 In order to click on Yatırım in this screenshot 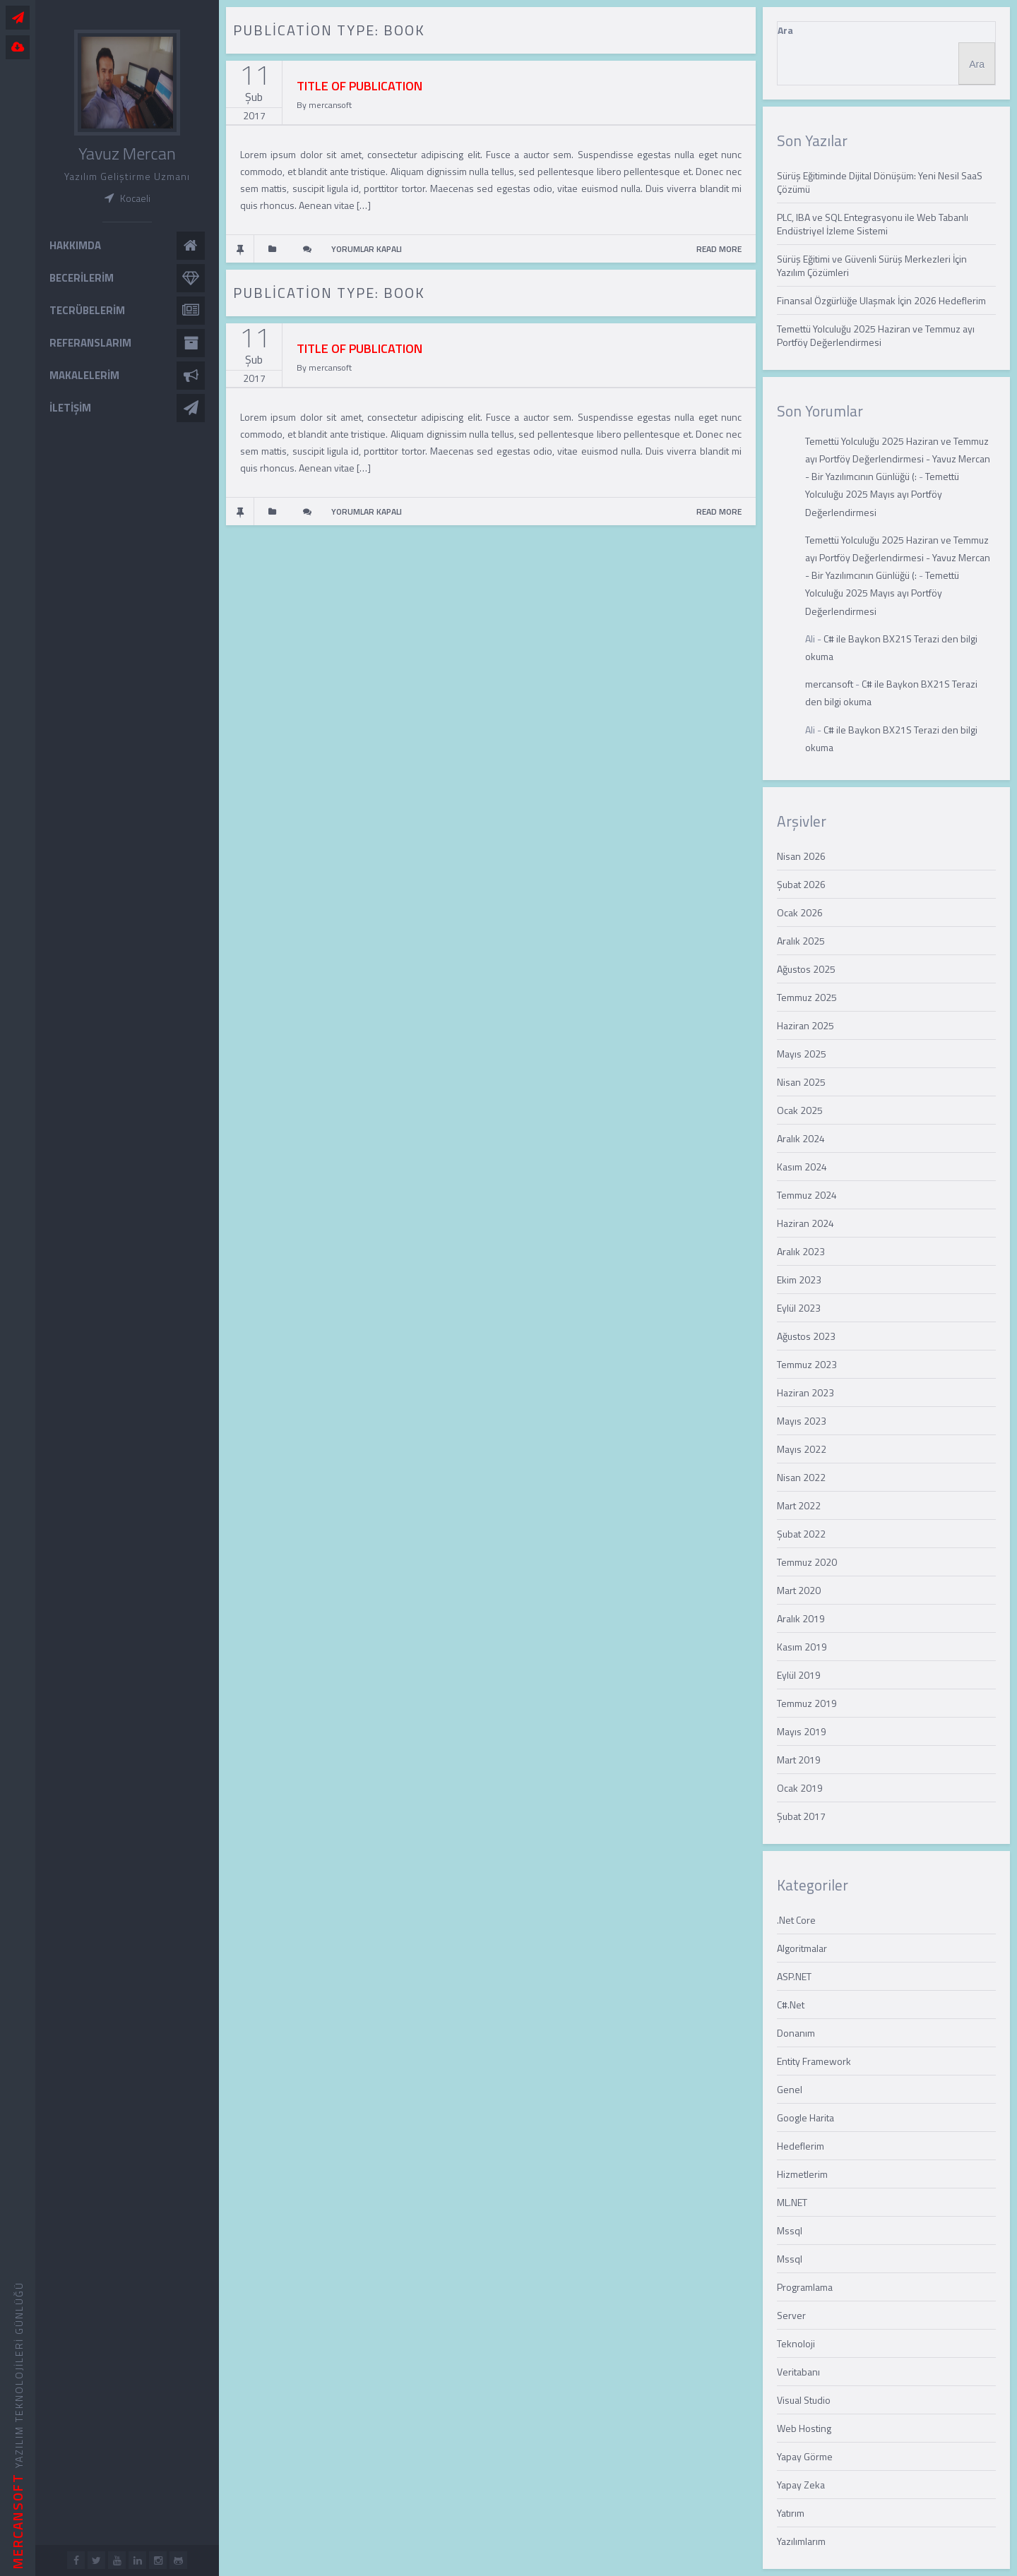, I will do `click(790, 2512)`.